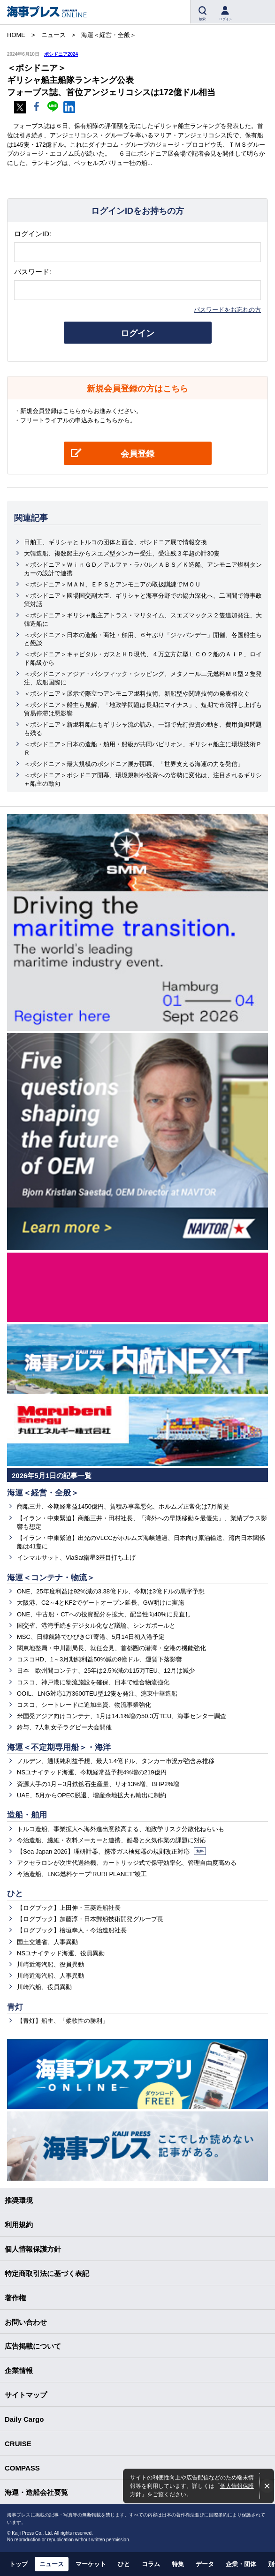 The height and width of the screenshot is (2576, 275). What do you see at coordinates (151, 2564) in the screenshot?
I see `コラム` at bounding box center [151, 2564].